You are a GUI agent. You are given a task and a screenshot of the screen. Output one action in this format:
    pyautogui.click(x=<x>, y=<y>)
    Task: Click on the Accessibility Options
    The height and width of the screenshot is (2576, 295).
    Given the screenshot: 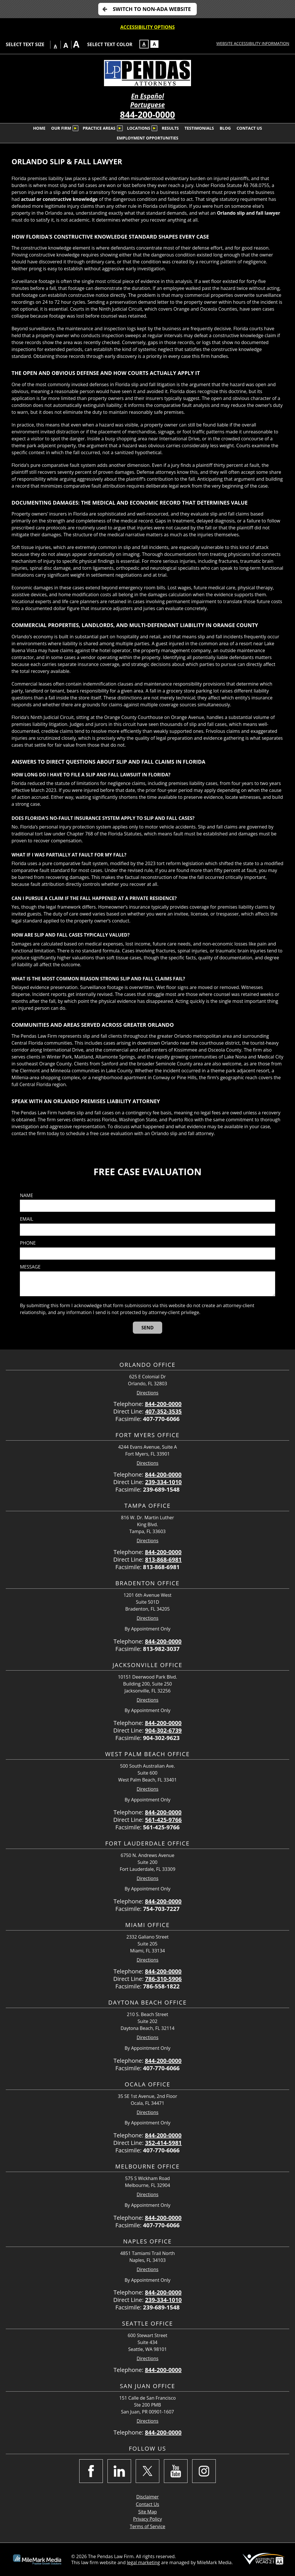 What is the action you would take?
    pyautogui.click(x=147, y=27)
    